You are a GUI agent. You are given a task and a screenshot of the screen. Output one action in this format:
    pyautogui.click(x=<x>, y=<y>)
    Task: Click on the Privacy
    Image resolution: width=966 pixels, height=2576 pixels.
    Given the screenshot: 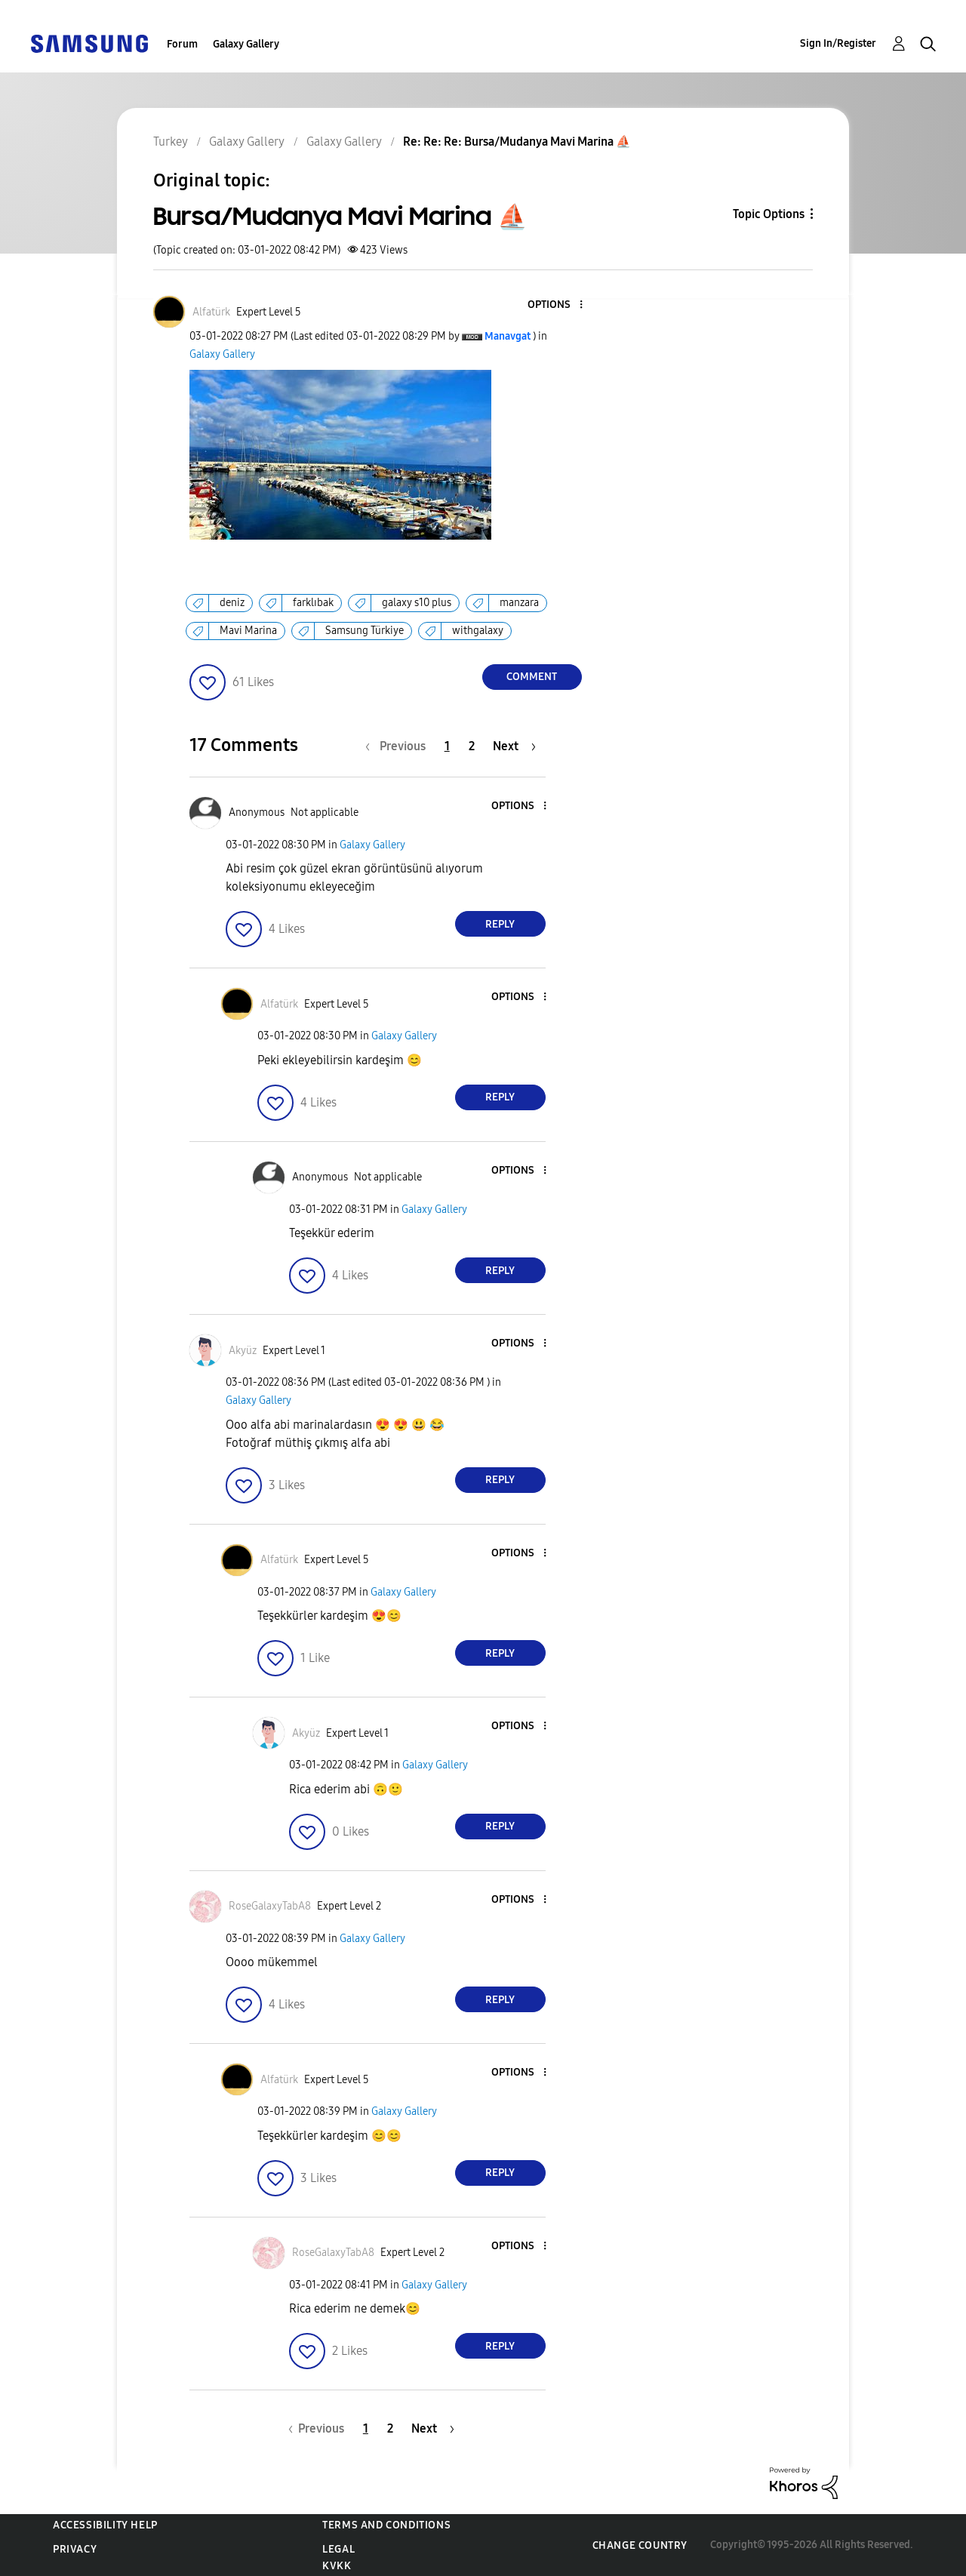 What is the action you would take?
    pyautogui.click(x=75, y=2549)
    